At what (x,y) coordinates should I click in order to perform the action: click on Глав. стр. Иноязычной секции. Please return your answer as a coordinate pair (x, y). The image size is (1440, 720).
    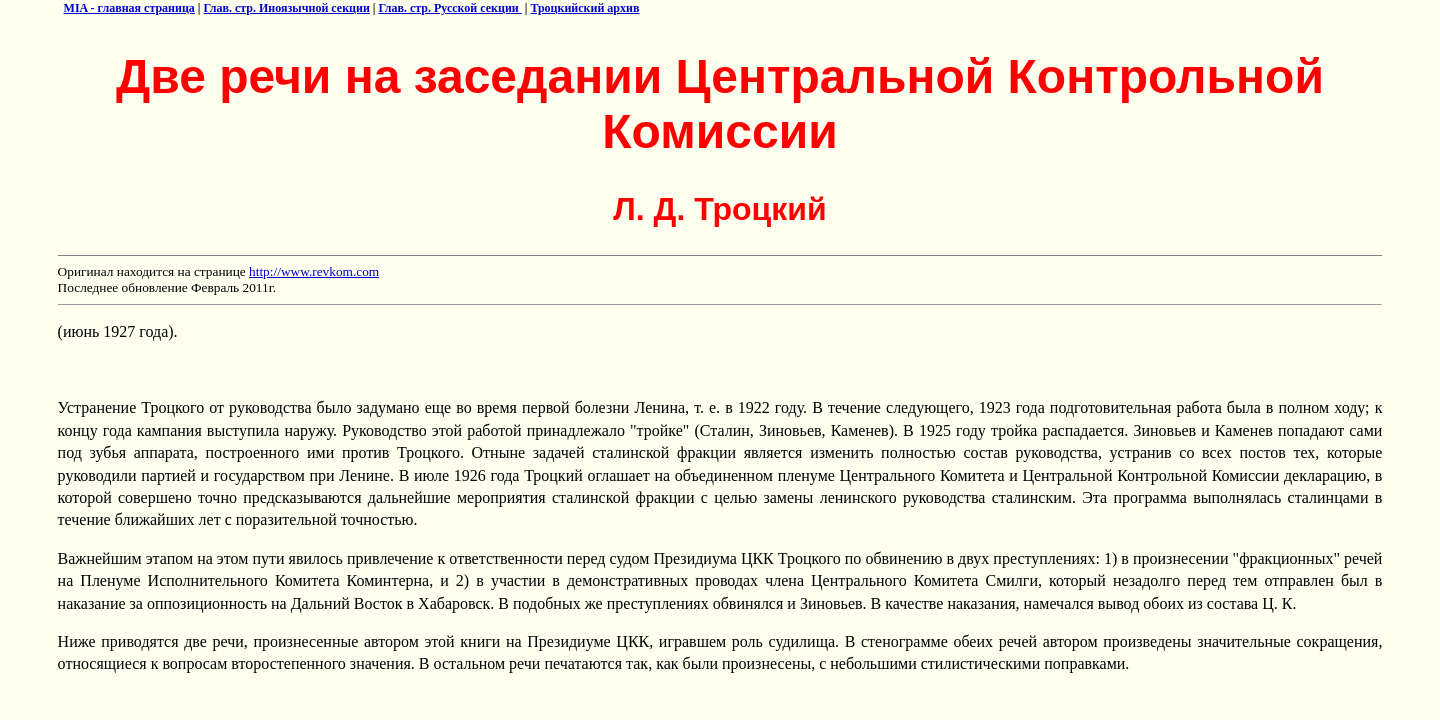
    Looking at the image, I should click on (287, 8).